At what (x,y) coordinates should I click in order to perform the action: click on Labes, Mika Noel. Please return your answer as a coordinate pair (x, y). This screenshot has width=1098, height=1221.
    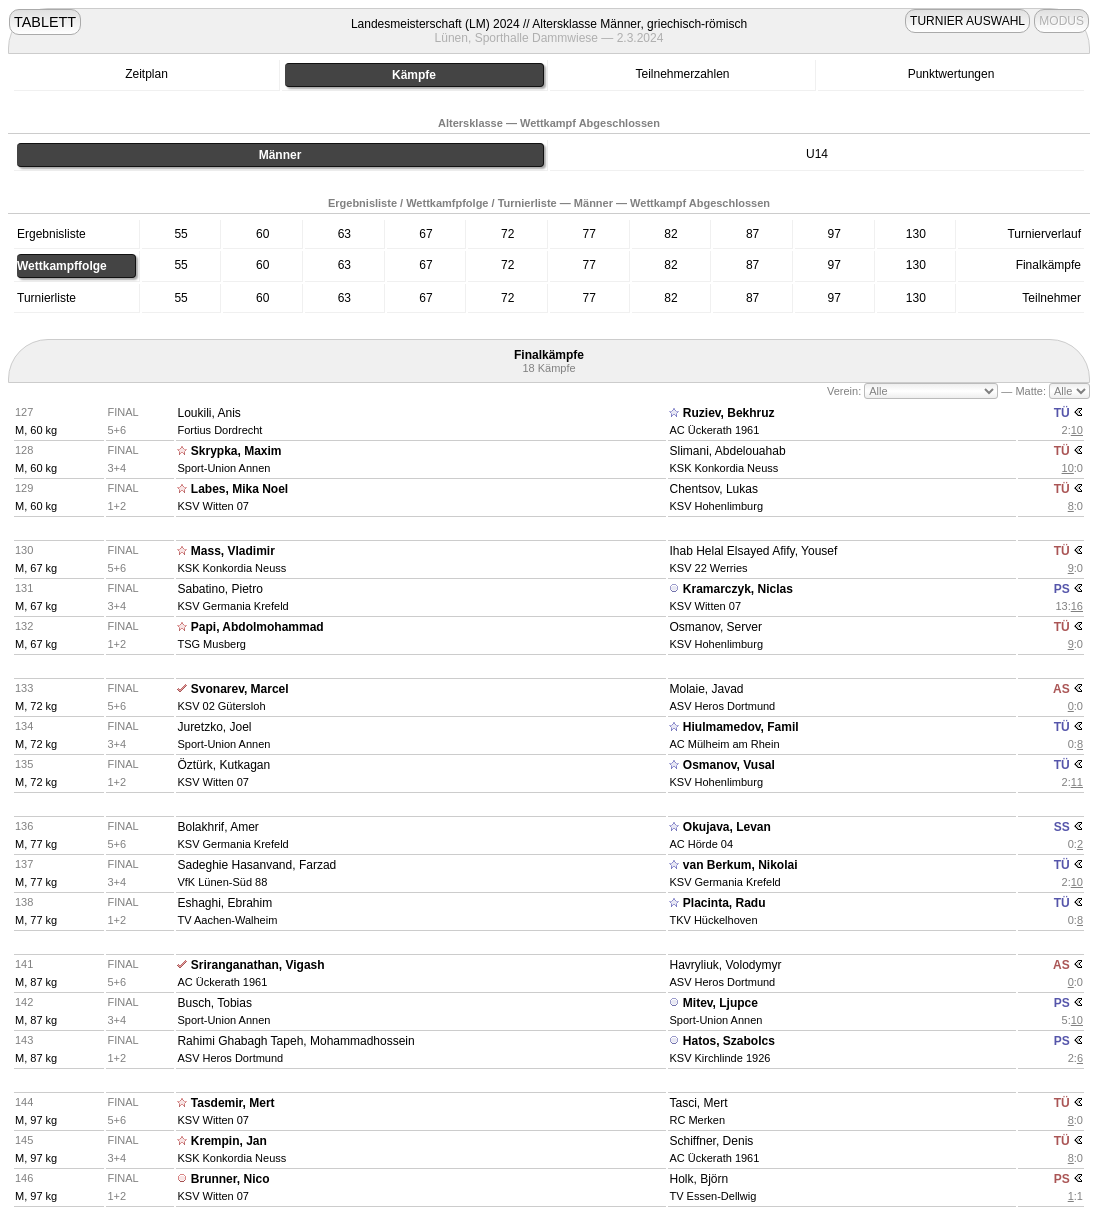
    Looking at the image, I should click on (239, 489).